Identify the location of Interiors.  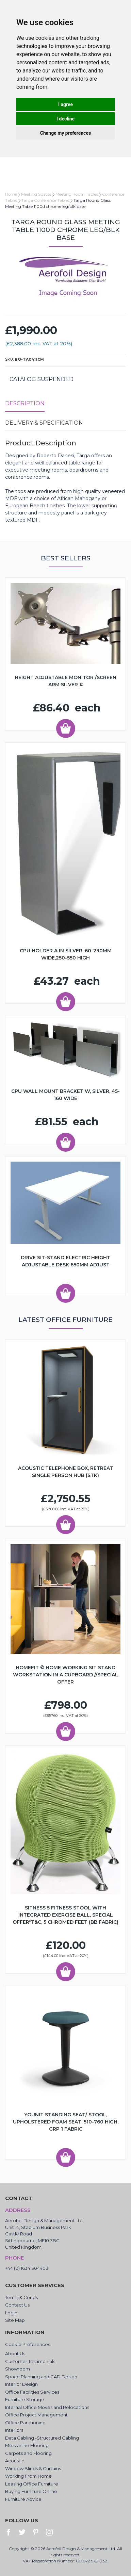
(14, 2430).